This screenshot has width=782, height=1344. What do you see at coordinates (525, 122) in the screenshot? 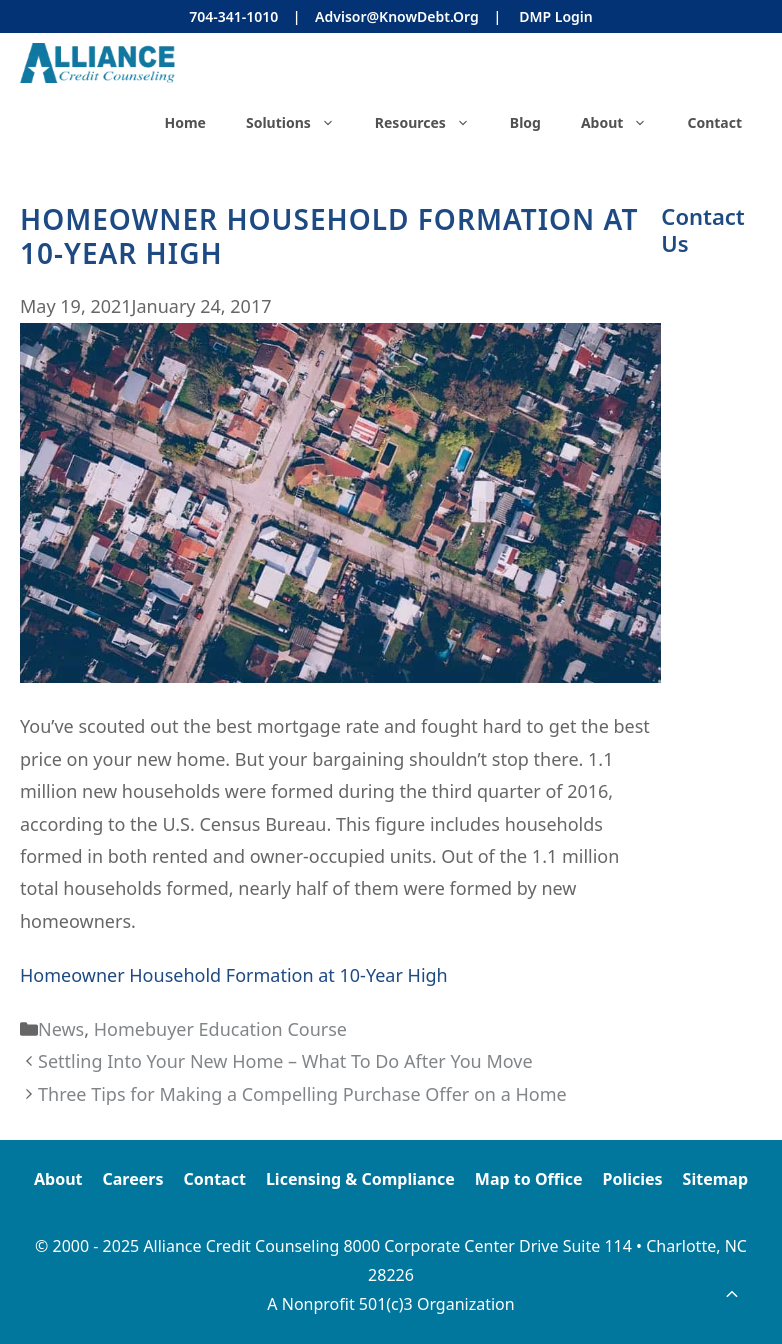
I see `Blog` at bounding box center [525, 122].